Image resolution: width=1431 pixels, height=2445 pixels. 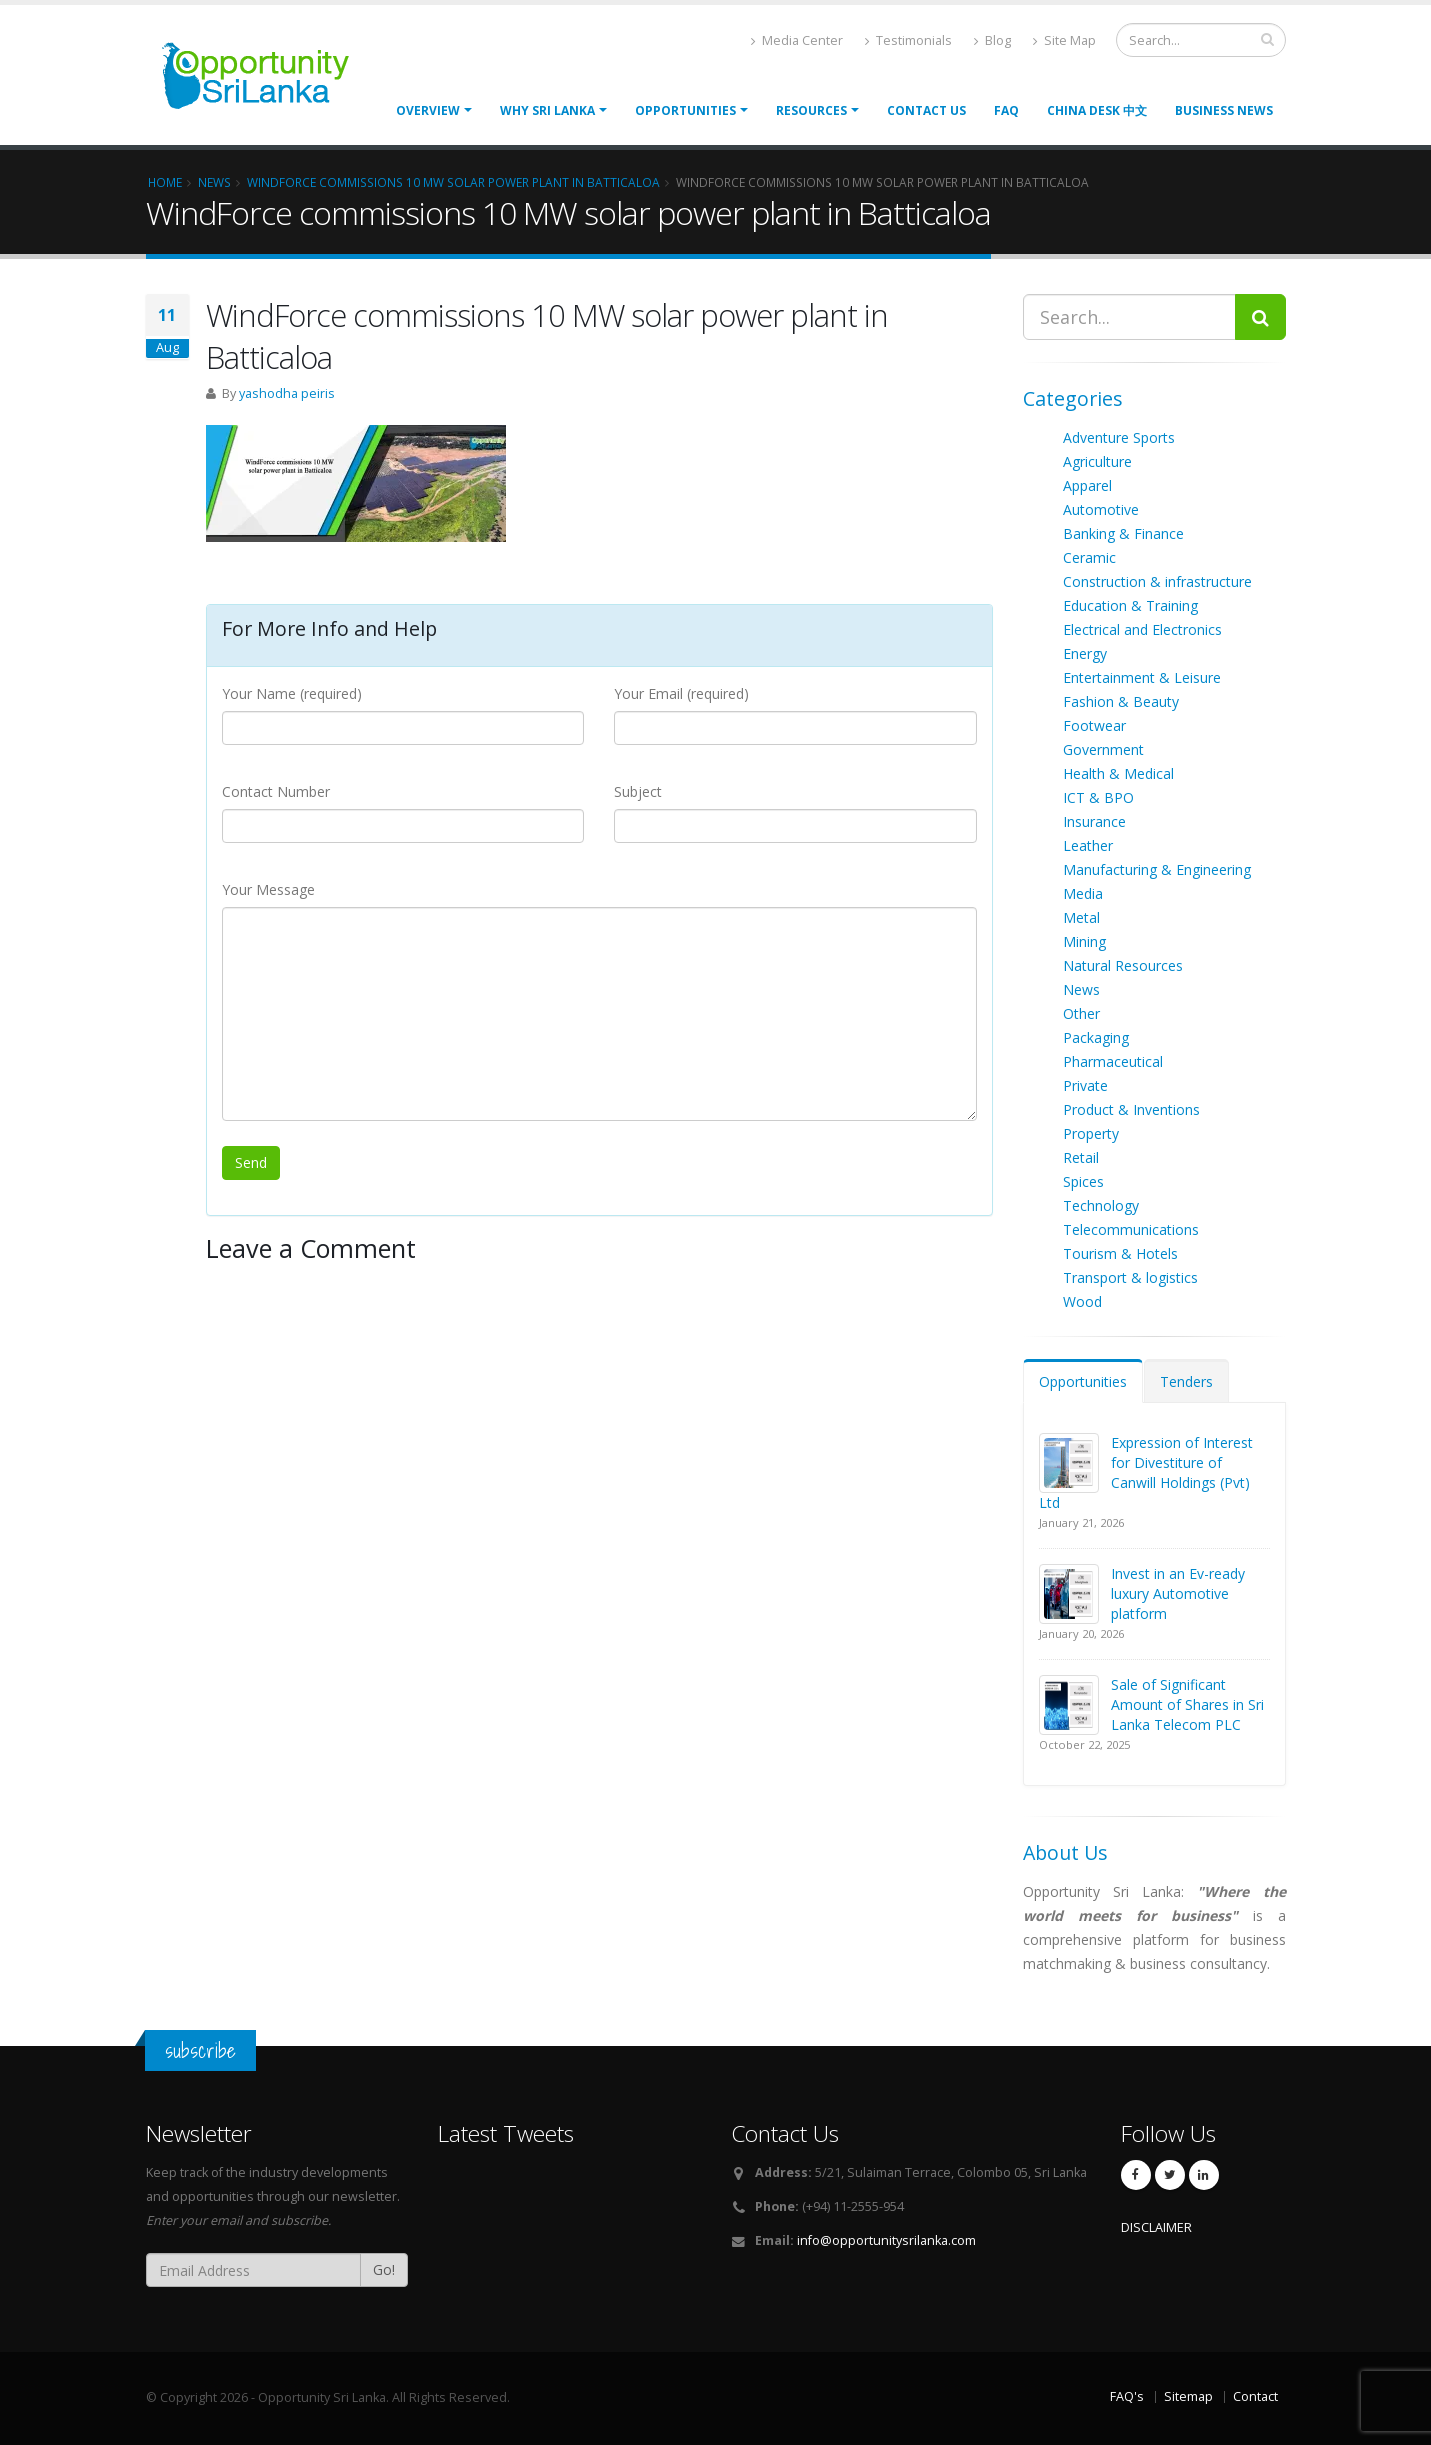 What do you see at coordinates (1097, 110) in the screenshot?
I see `China Desk 中文` at bounding box center [1097, 110].